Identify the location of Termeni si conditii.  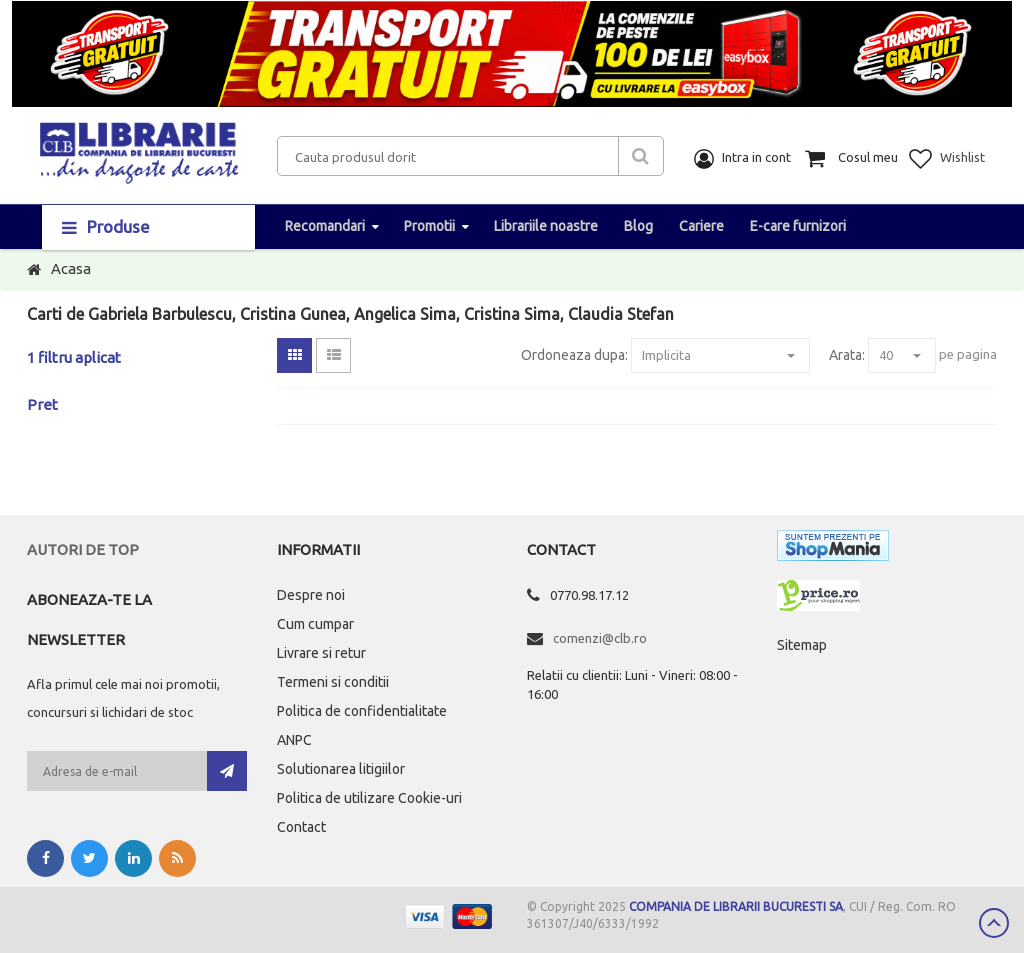
(333, 682).